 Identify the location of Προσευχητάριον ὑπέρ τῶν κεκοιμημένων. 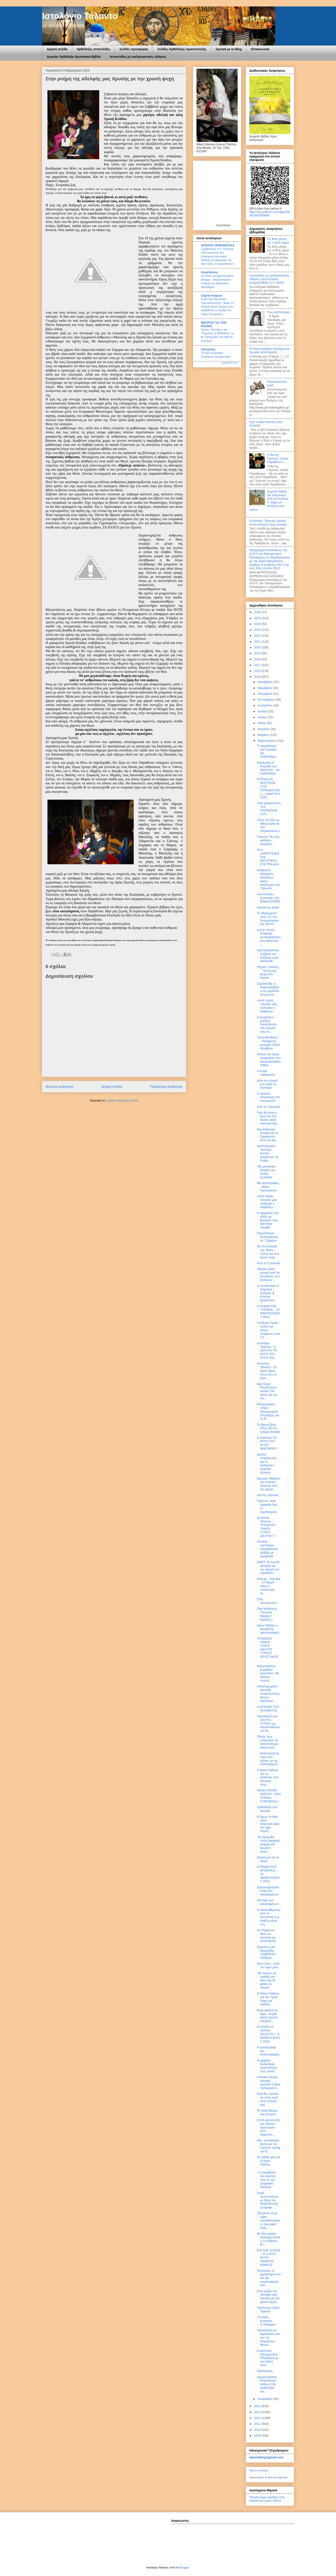
(268, 1891).